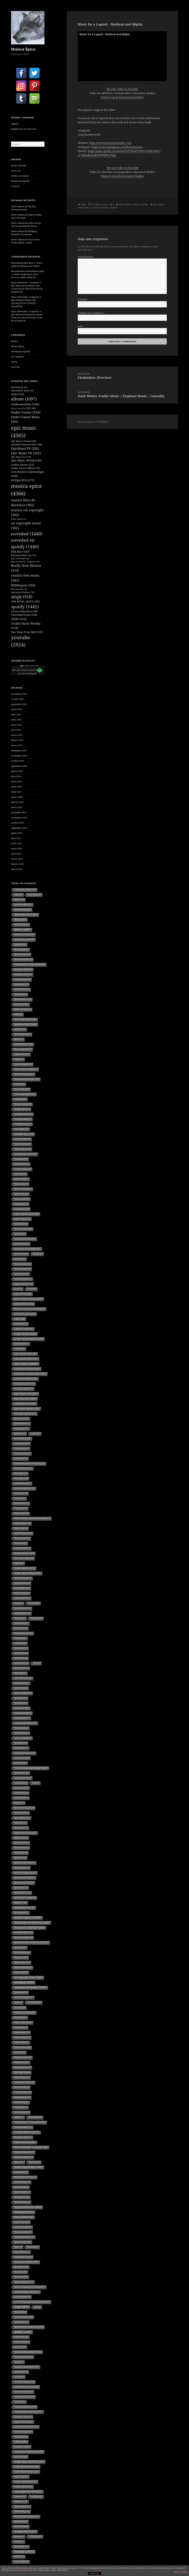 The width and height of the screenshot is (189, 2576). I want to click on Novedad en Spotify, so click(20, 351).